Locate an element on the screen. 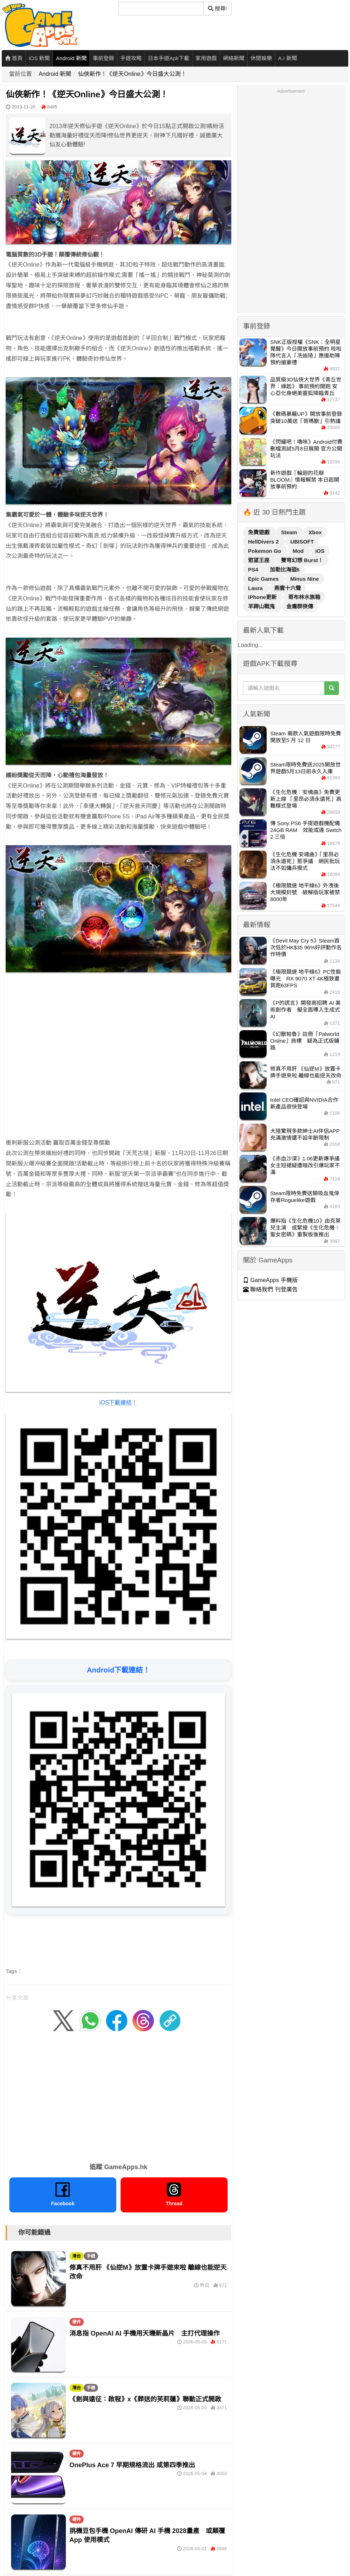  HellDivers 2 is located at coordinates (264, 542).